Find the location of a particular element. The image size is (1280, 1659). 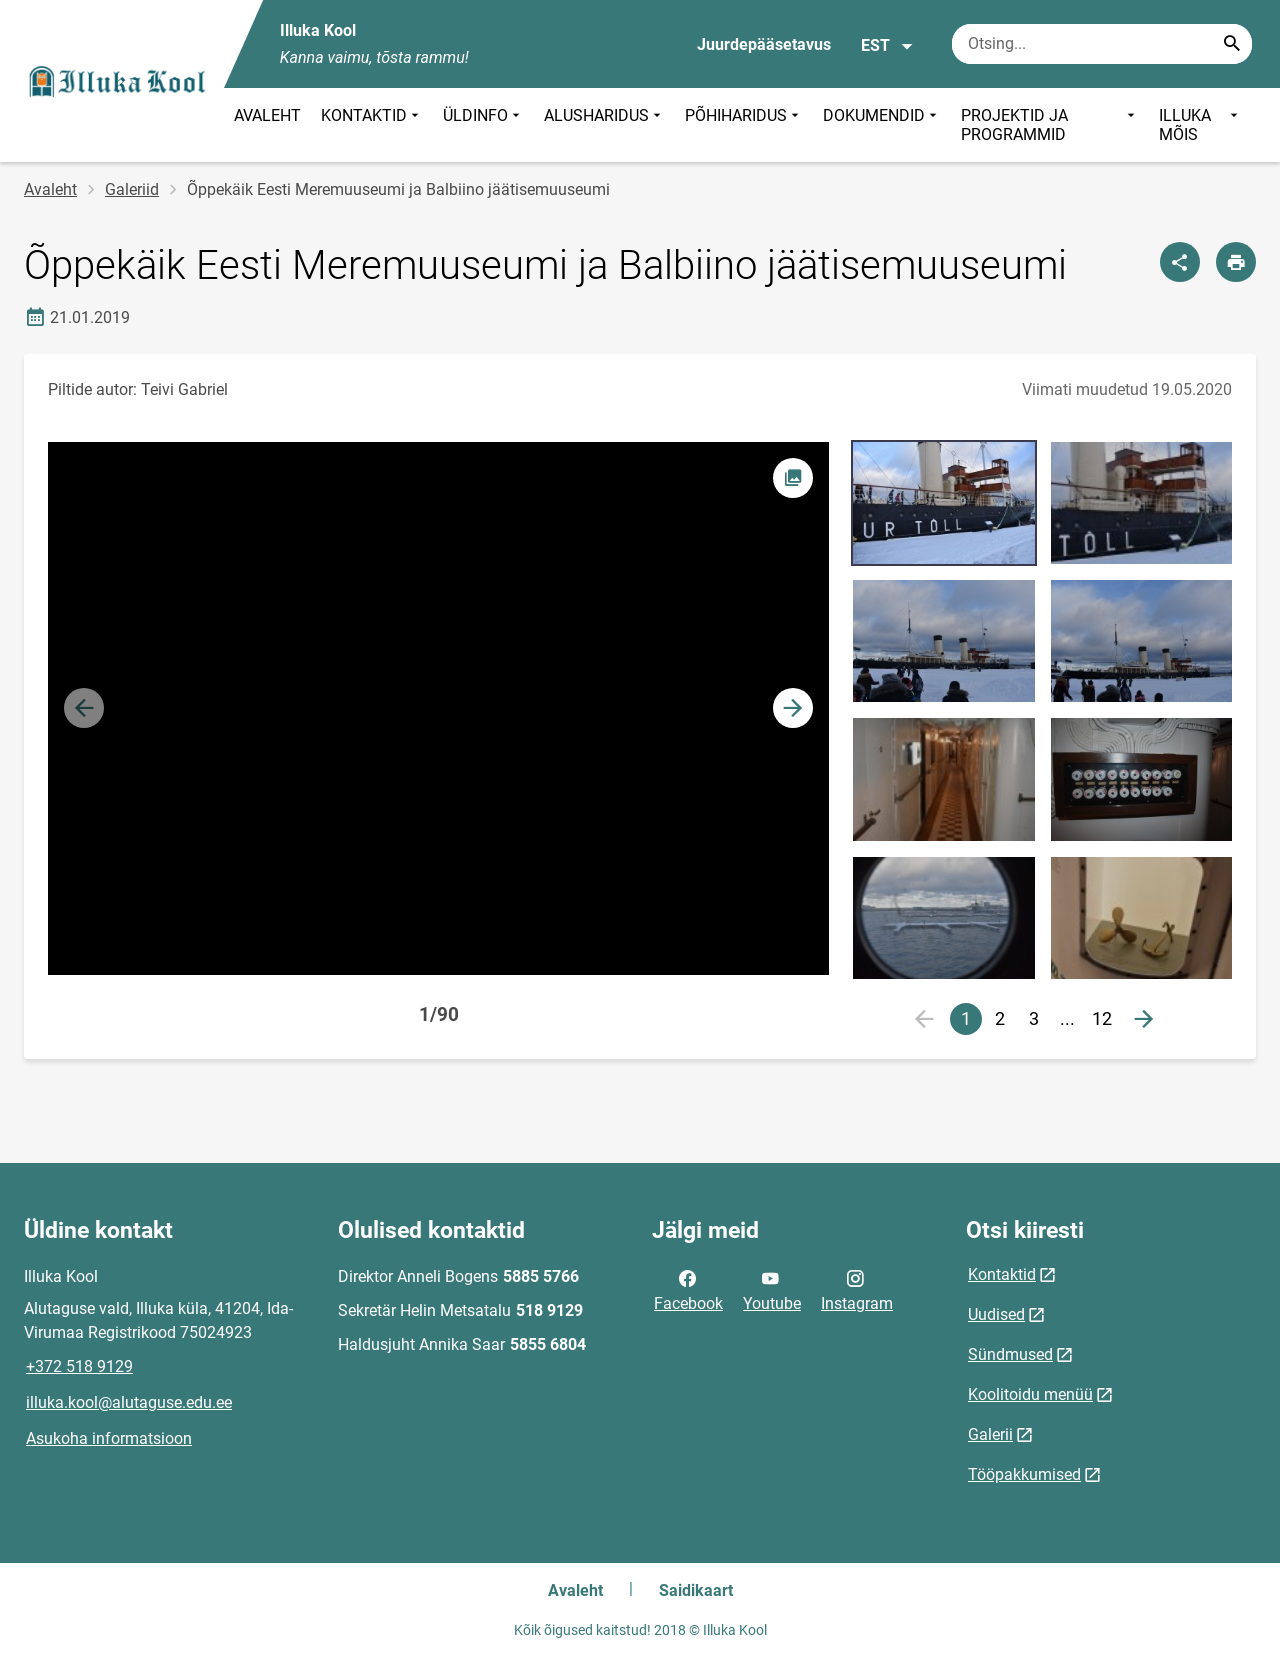

Juurdepääsetavus is located at coordinates (764, 44).